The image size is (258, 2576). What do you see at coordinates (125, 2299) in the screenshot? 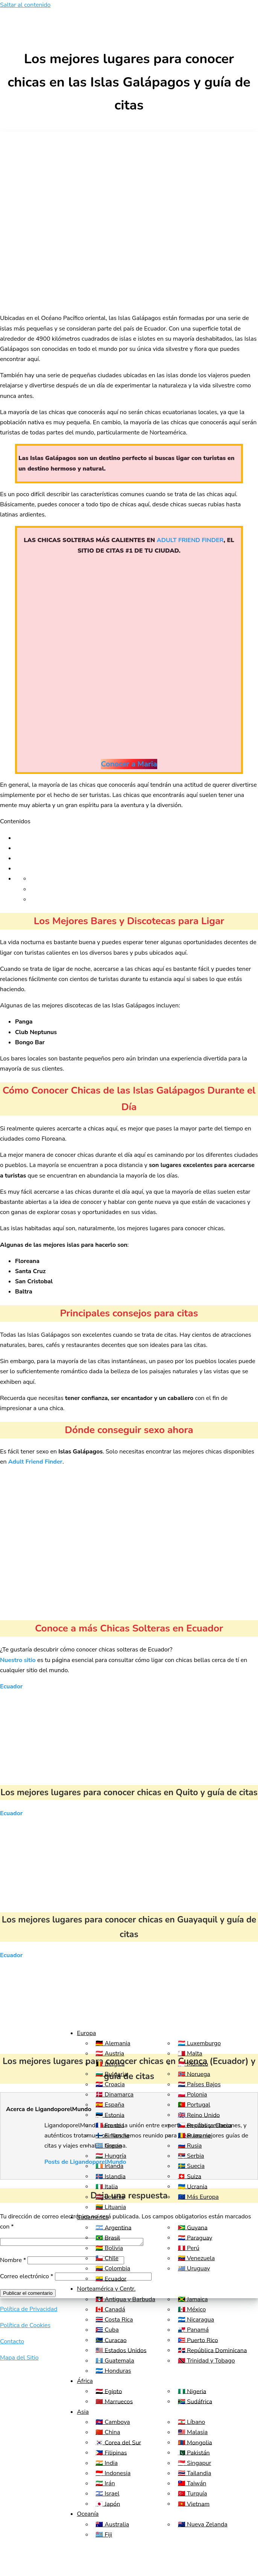
I see `🇦🇬 Antigua y Barbuda` at bounding box center [125, 2299].